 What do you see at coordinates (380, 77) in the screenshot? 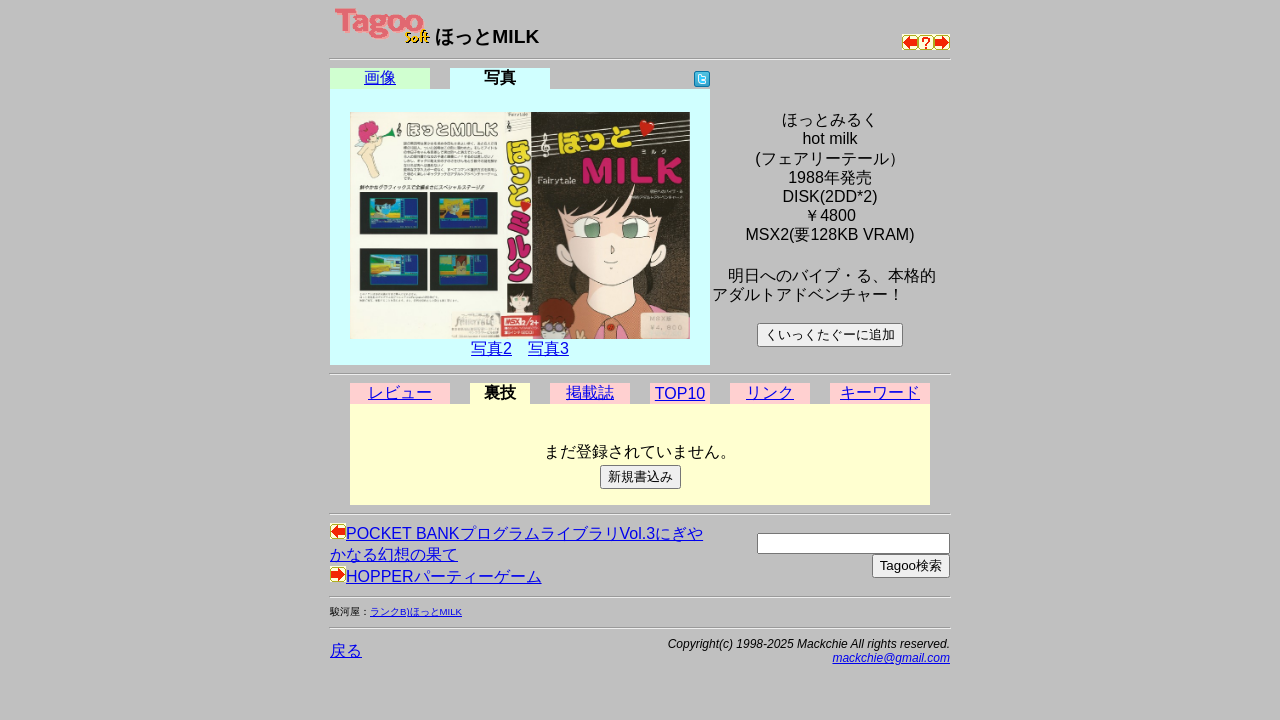
I see `画像` at bounding box center [380, 77].